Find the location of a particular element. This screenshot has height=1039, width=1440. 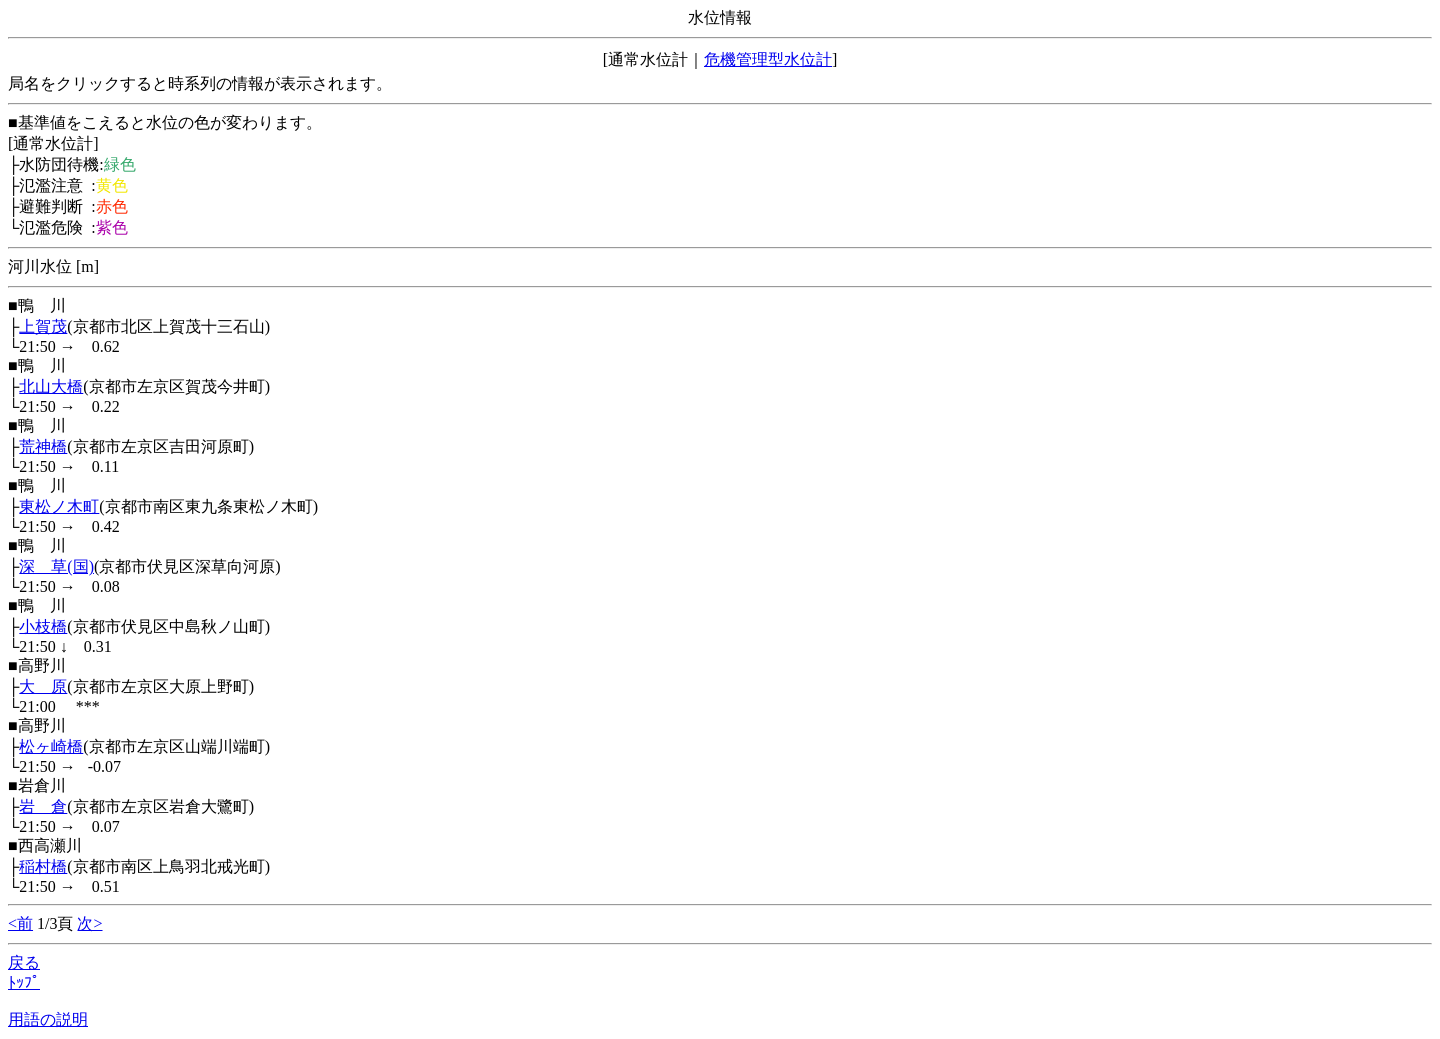

小枝橋 is located at coordinates (43, 626).